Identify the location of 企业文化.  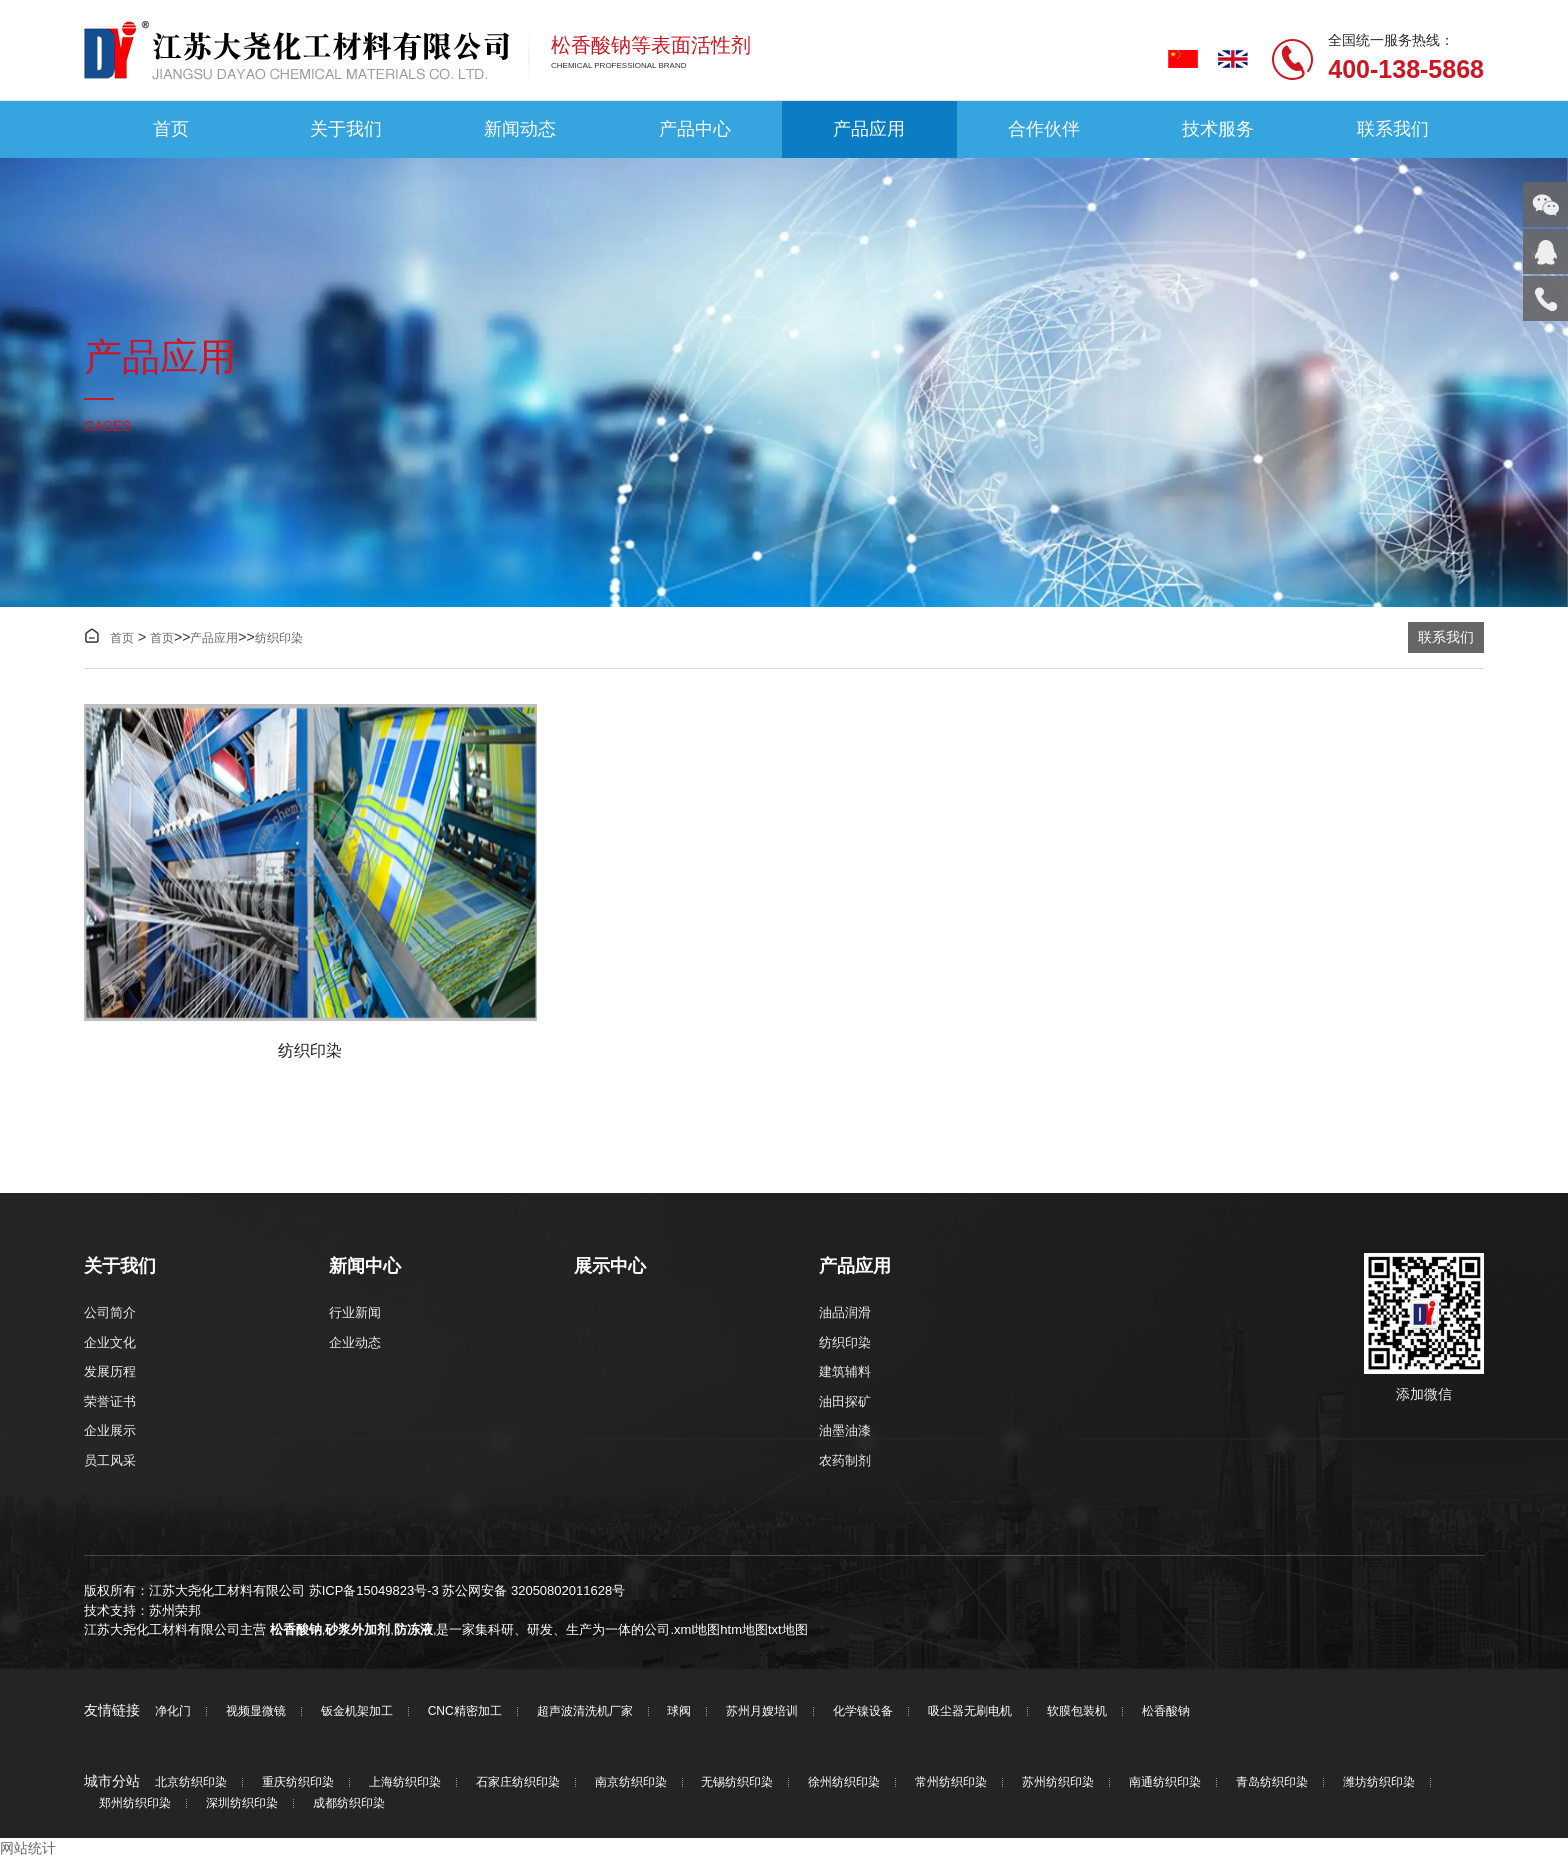
(110, 1342).